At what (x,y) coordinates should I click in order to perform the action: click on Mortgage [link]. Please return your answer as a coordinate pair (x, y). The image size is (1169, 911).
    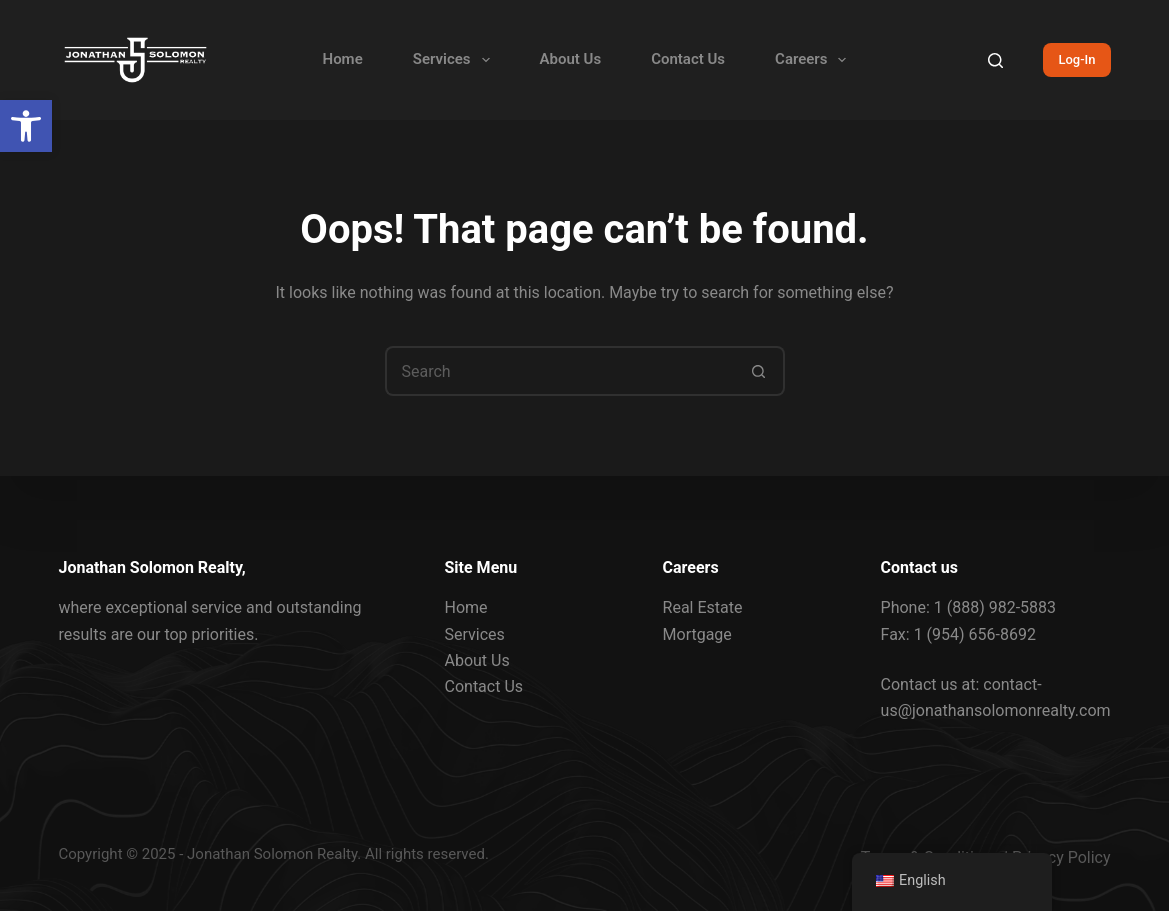
    Looking at the image, I should click on (697, 633).